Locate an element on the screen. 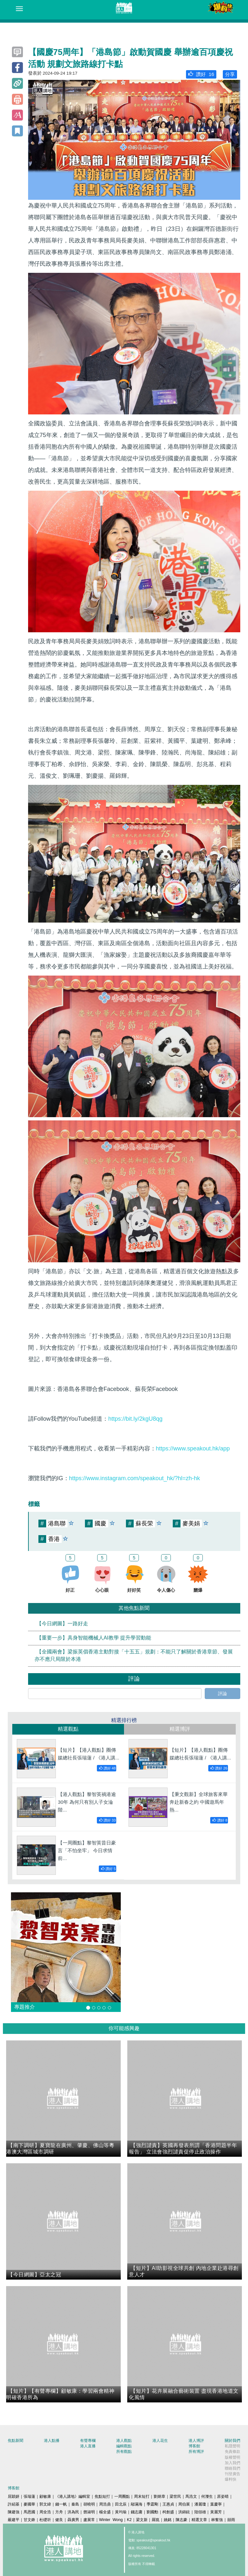  https://www.instagram.com/speakout_hk/?hl=zh-hk is located at coordinates (134, 1478).